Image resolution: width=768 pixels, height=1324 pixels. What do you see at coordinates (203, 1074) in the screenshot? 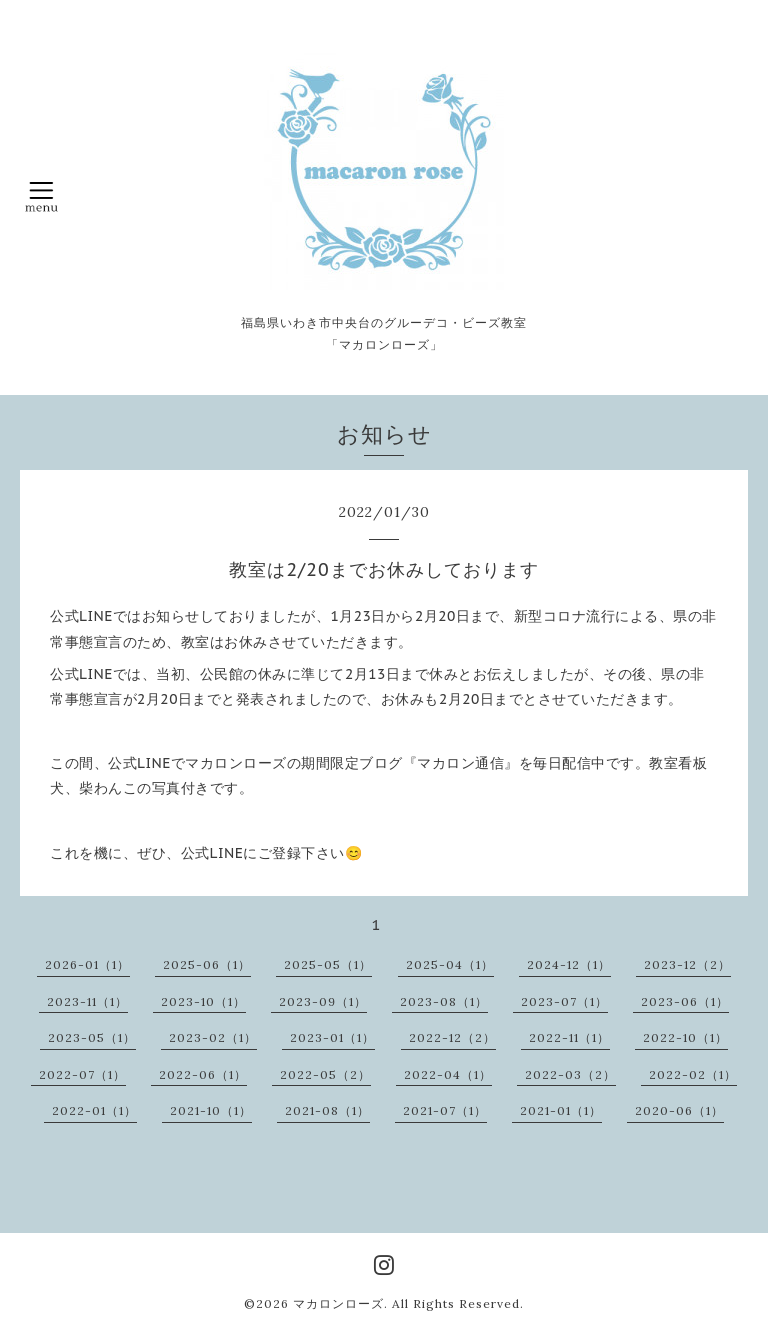
I see `2022-06（1）` at bounding box center [203, 1074].